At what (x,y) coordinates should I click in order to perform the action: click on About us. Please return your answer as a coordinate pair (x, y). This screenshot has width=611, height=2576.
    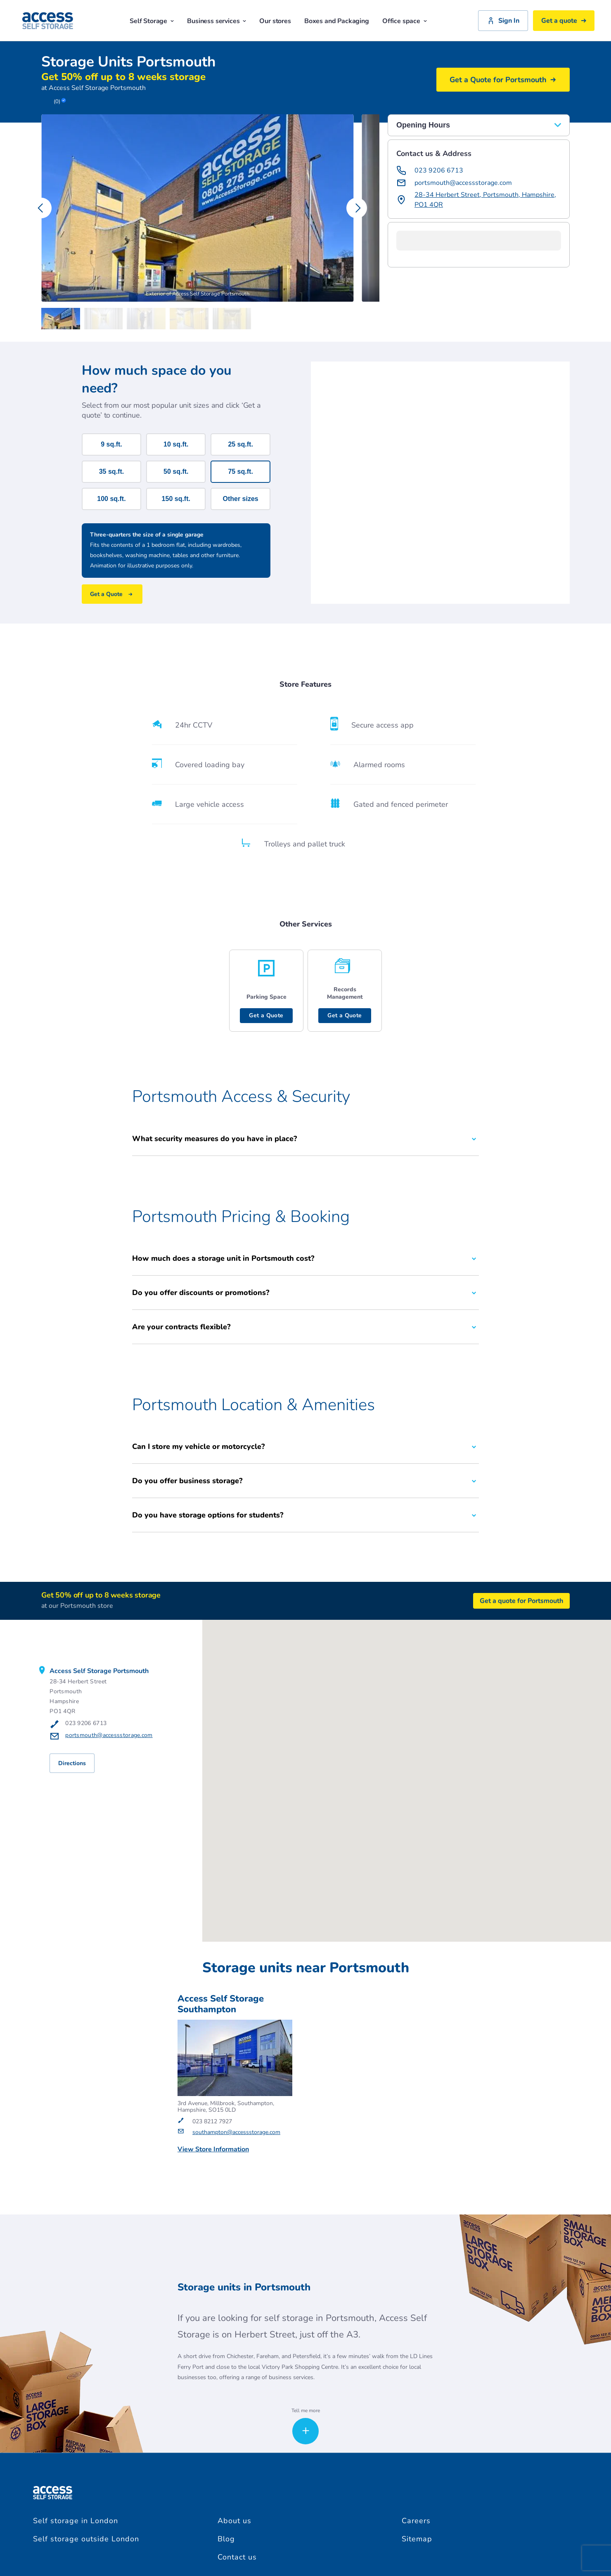
    Looking at the image, I should click on (234, 2521).